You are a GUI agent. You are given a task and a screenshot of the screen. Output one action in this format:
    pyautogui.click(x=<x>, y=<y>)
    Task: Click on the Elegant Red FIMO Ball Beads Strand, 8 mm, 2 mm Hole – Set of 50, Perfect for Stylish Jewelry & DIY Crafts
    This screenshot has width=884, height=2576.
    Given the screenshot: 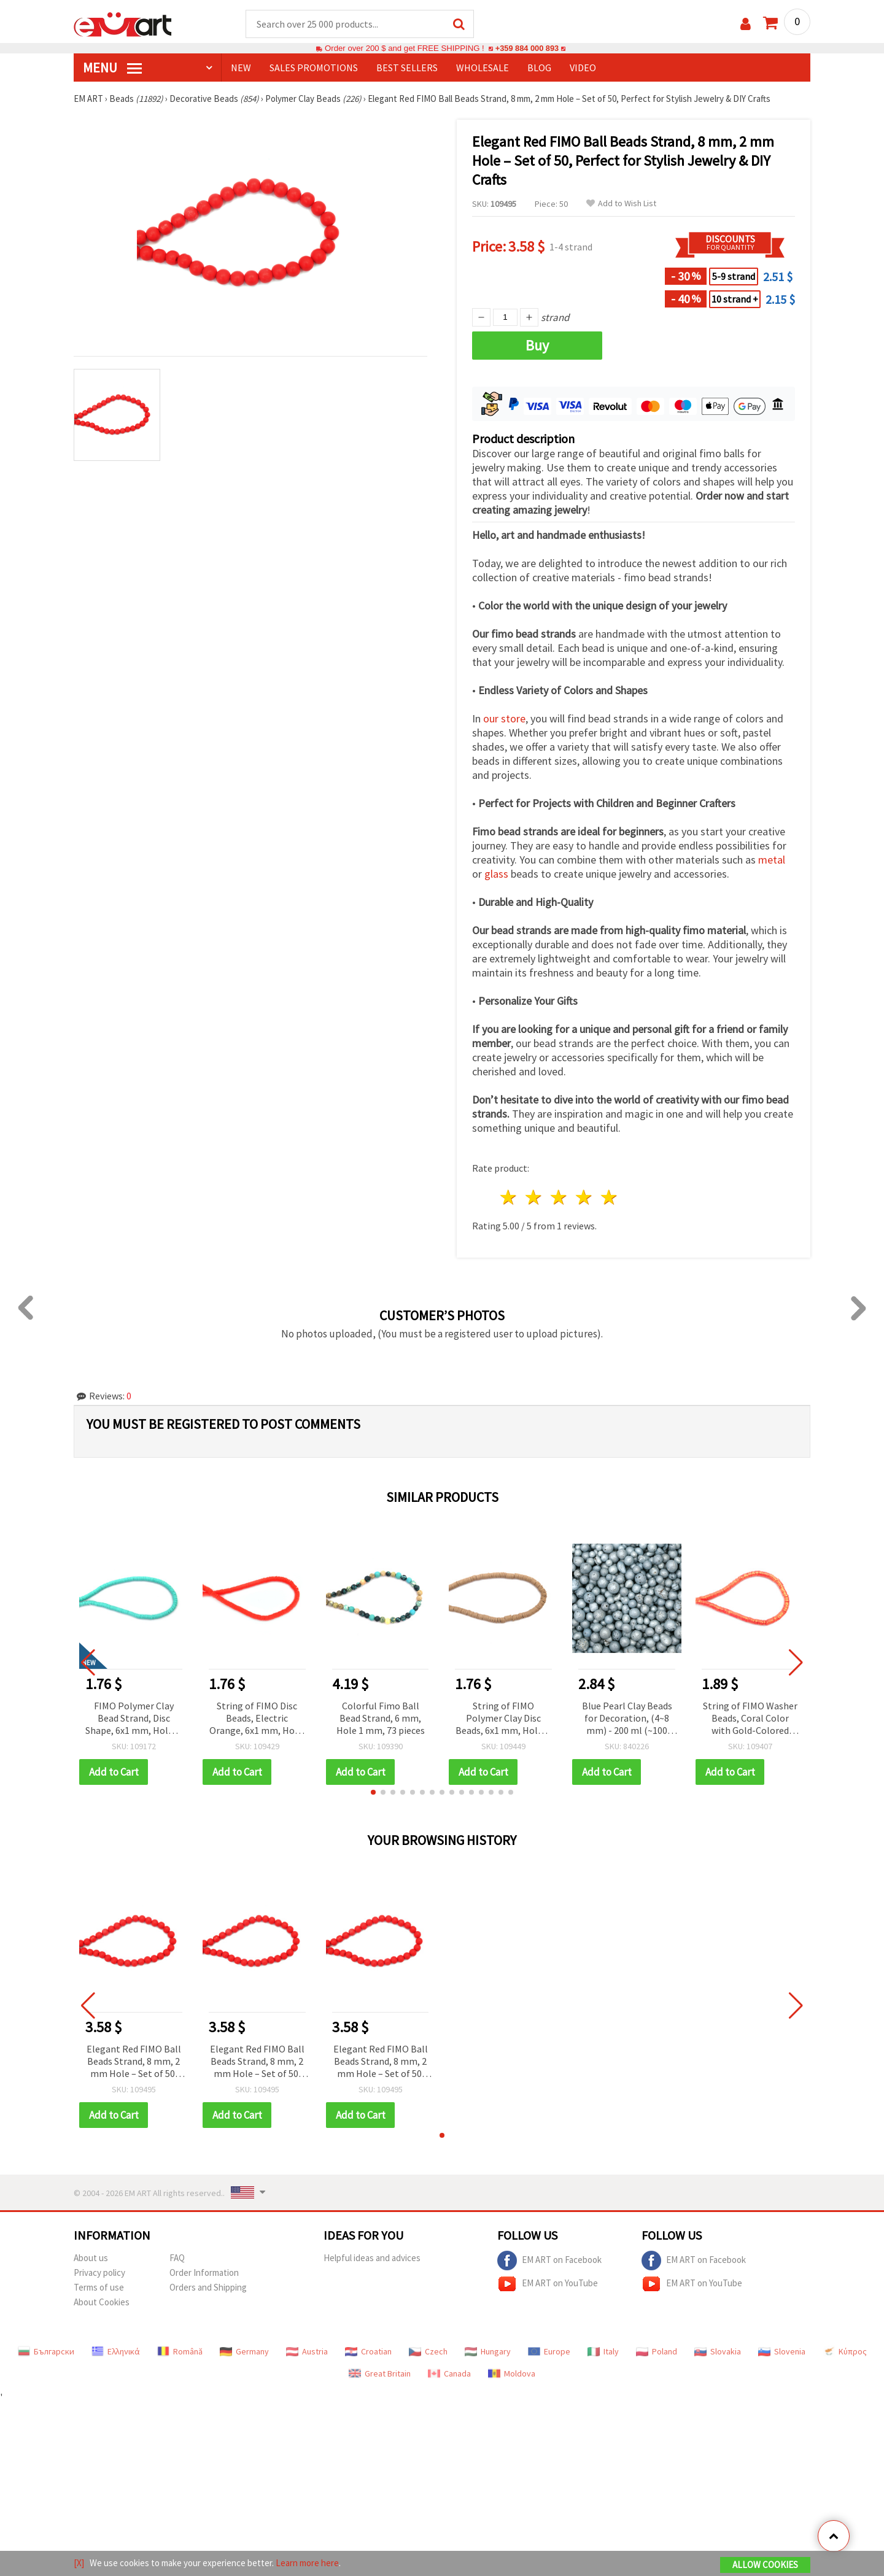 What is the action you would take?
    pyautogui.click(x=134, y=2062)
    